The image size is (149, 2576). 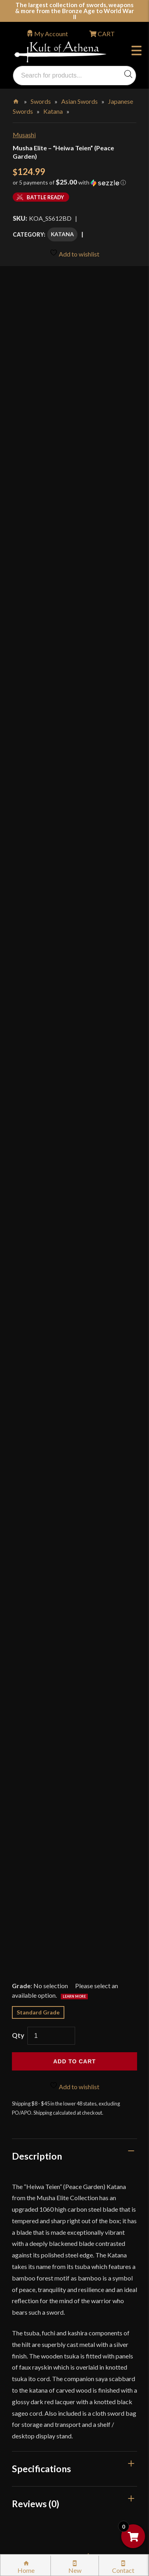 I want to click on What is included with the sword?, so click(x=74, y=1633).